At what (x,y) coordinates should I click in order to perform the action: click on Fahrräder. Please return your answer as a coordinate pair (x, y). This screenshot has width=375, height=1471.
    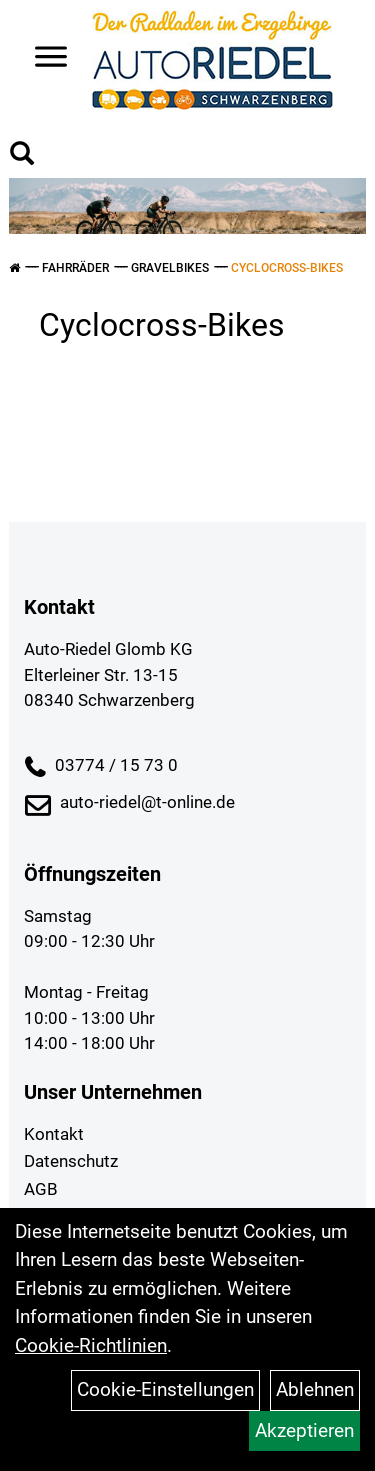
    Looking at the image, I should click on (75, 268).